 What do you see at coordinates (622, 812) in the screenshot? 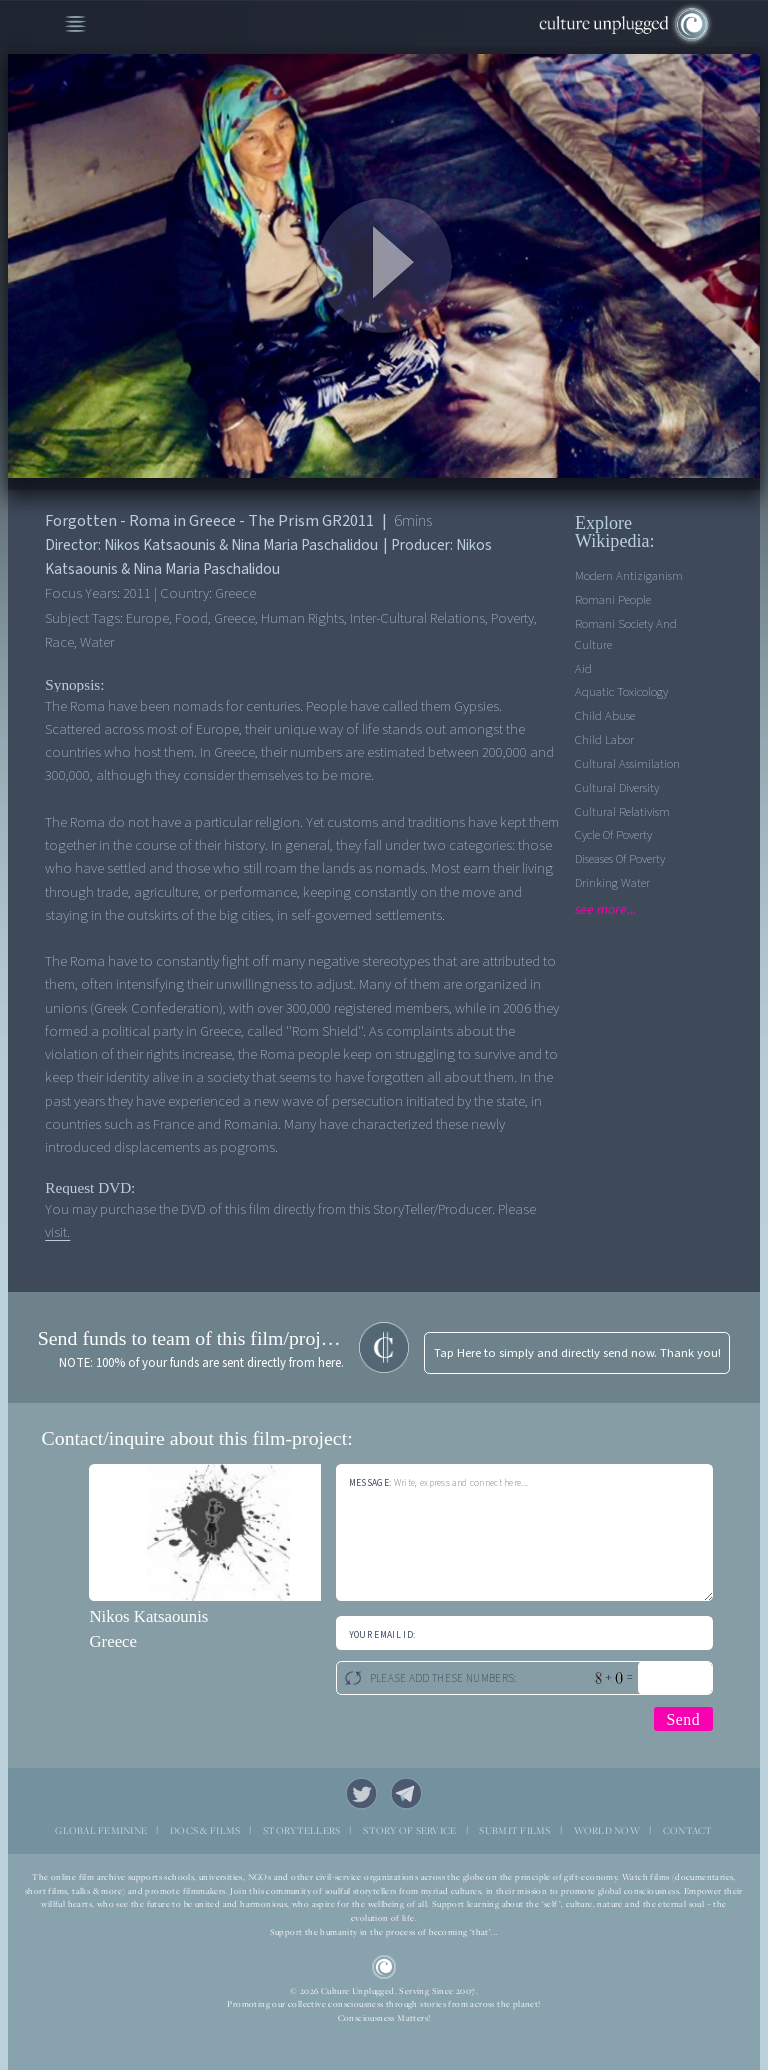
I see `Cultural Relativism` at bounding box center [622, 812].